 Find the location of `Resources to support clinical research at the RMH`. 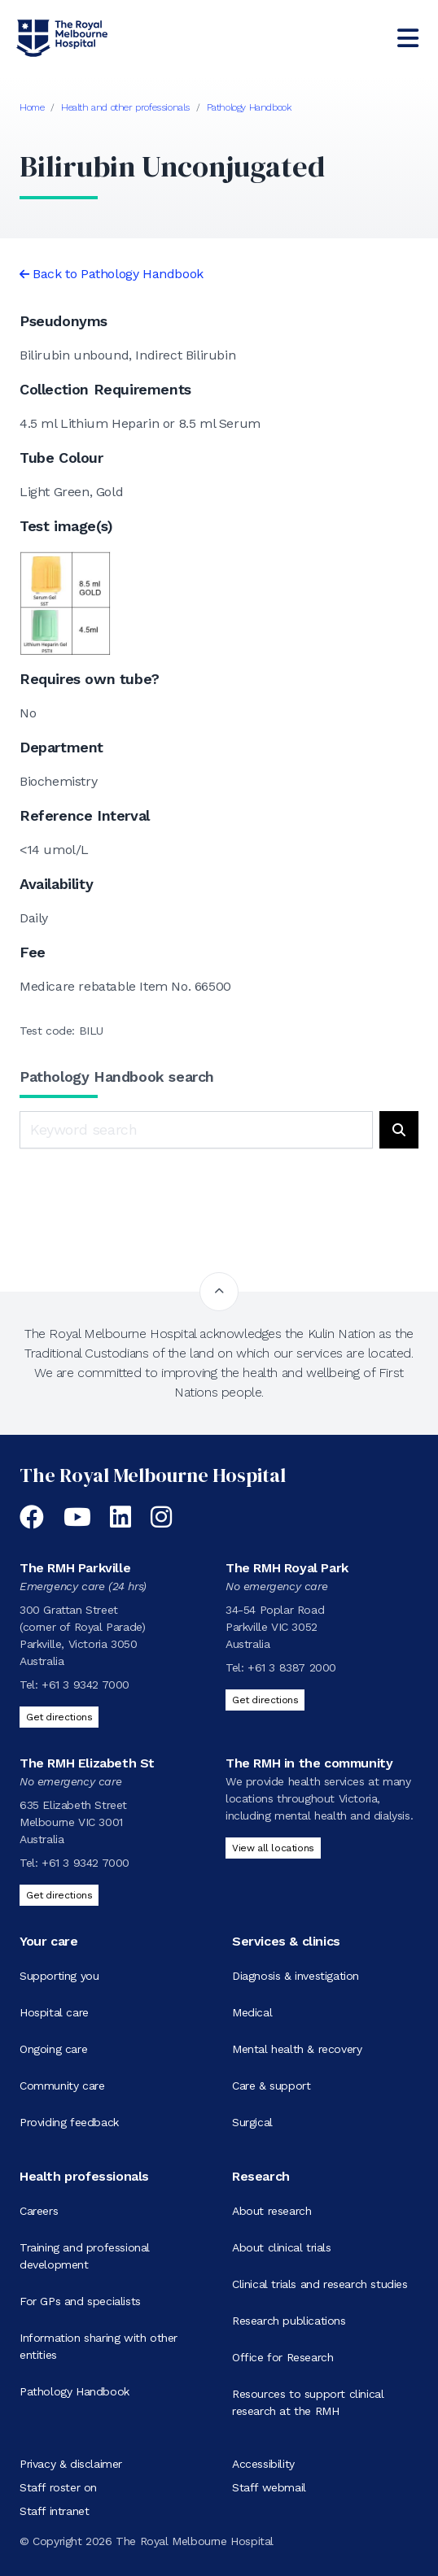

Resources to support clinical research at the RMH is located at coordinates (307, 2402).